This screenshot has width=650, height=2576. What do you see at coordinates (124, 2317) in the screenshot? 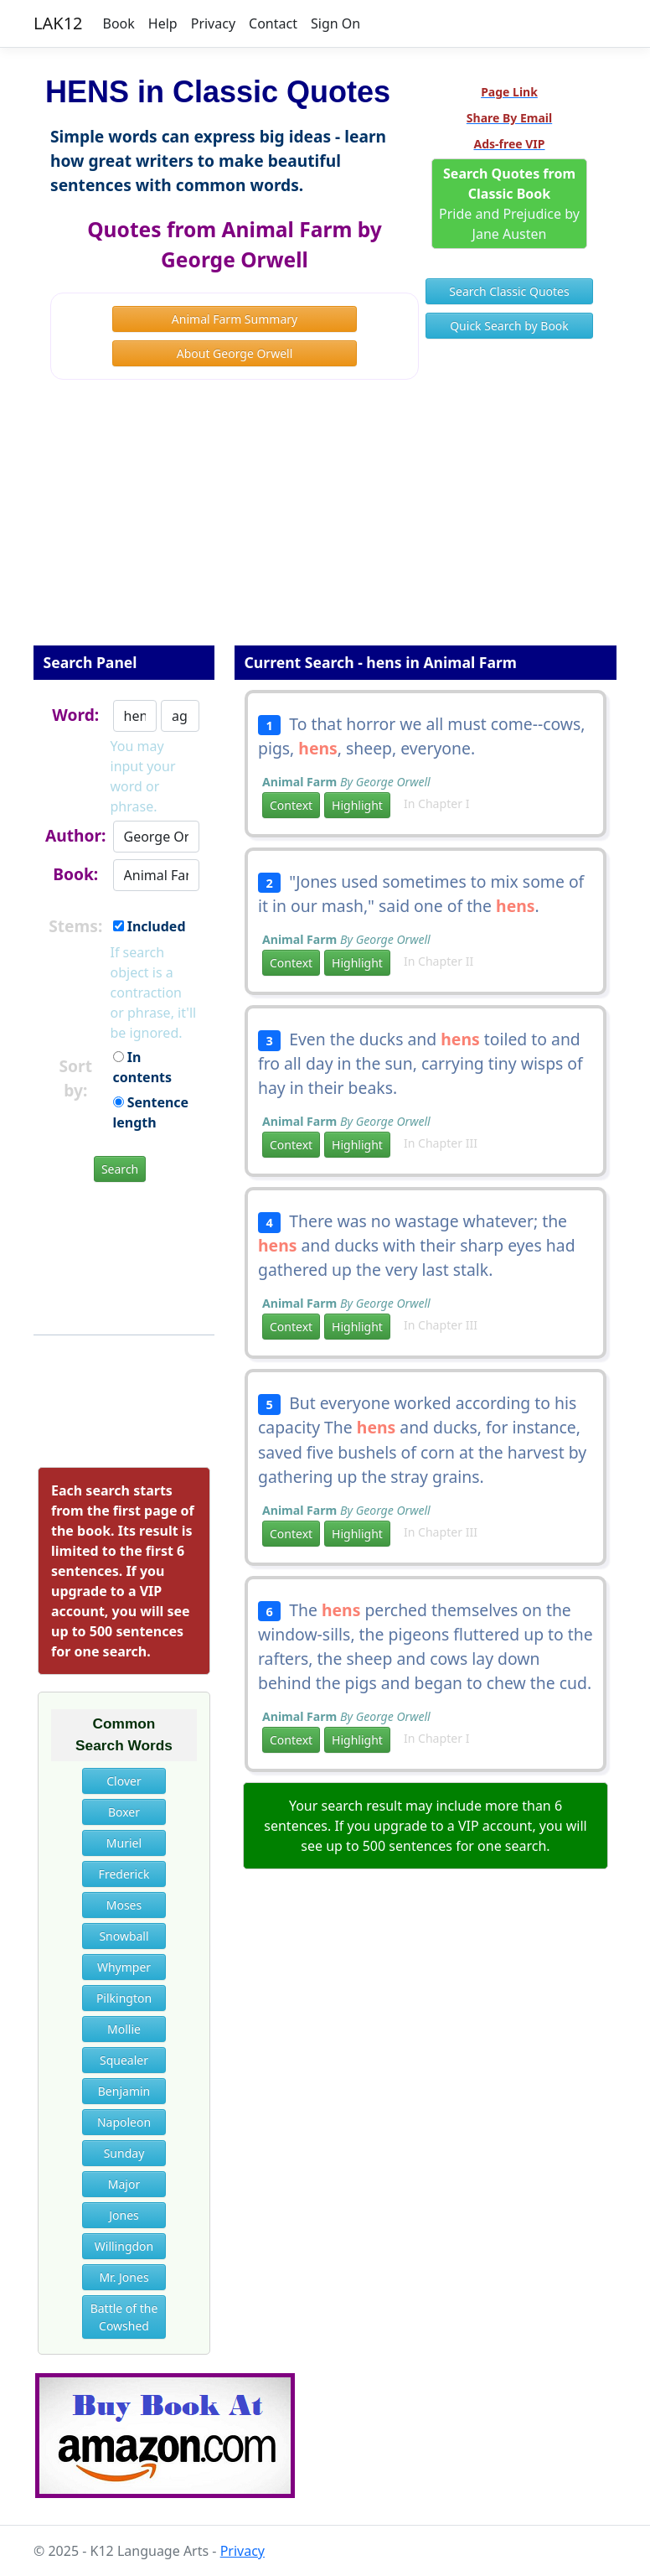
I see `Battle of the Cowshed` at bounding box center [124, 2317].